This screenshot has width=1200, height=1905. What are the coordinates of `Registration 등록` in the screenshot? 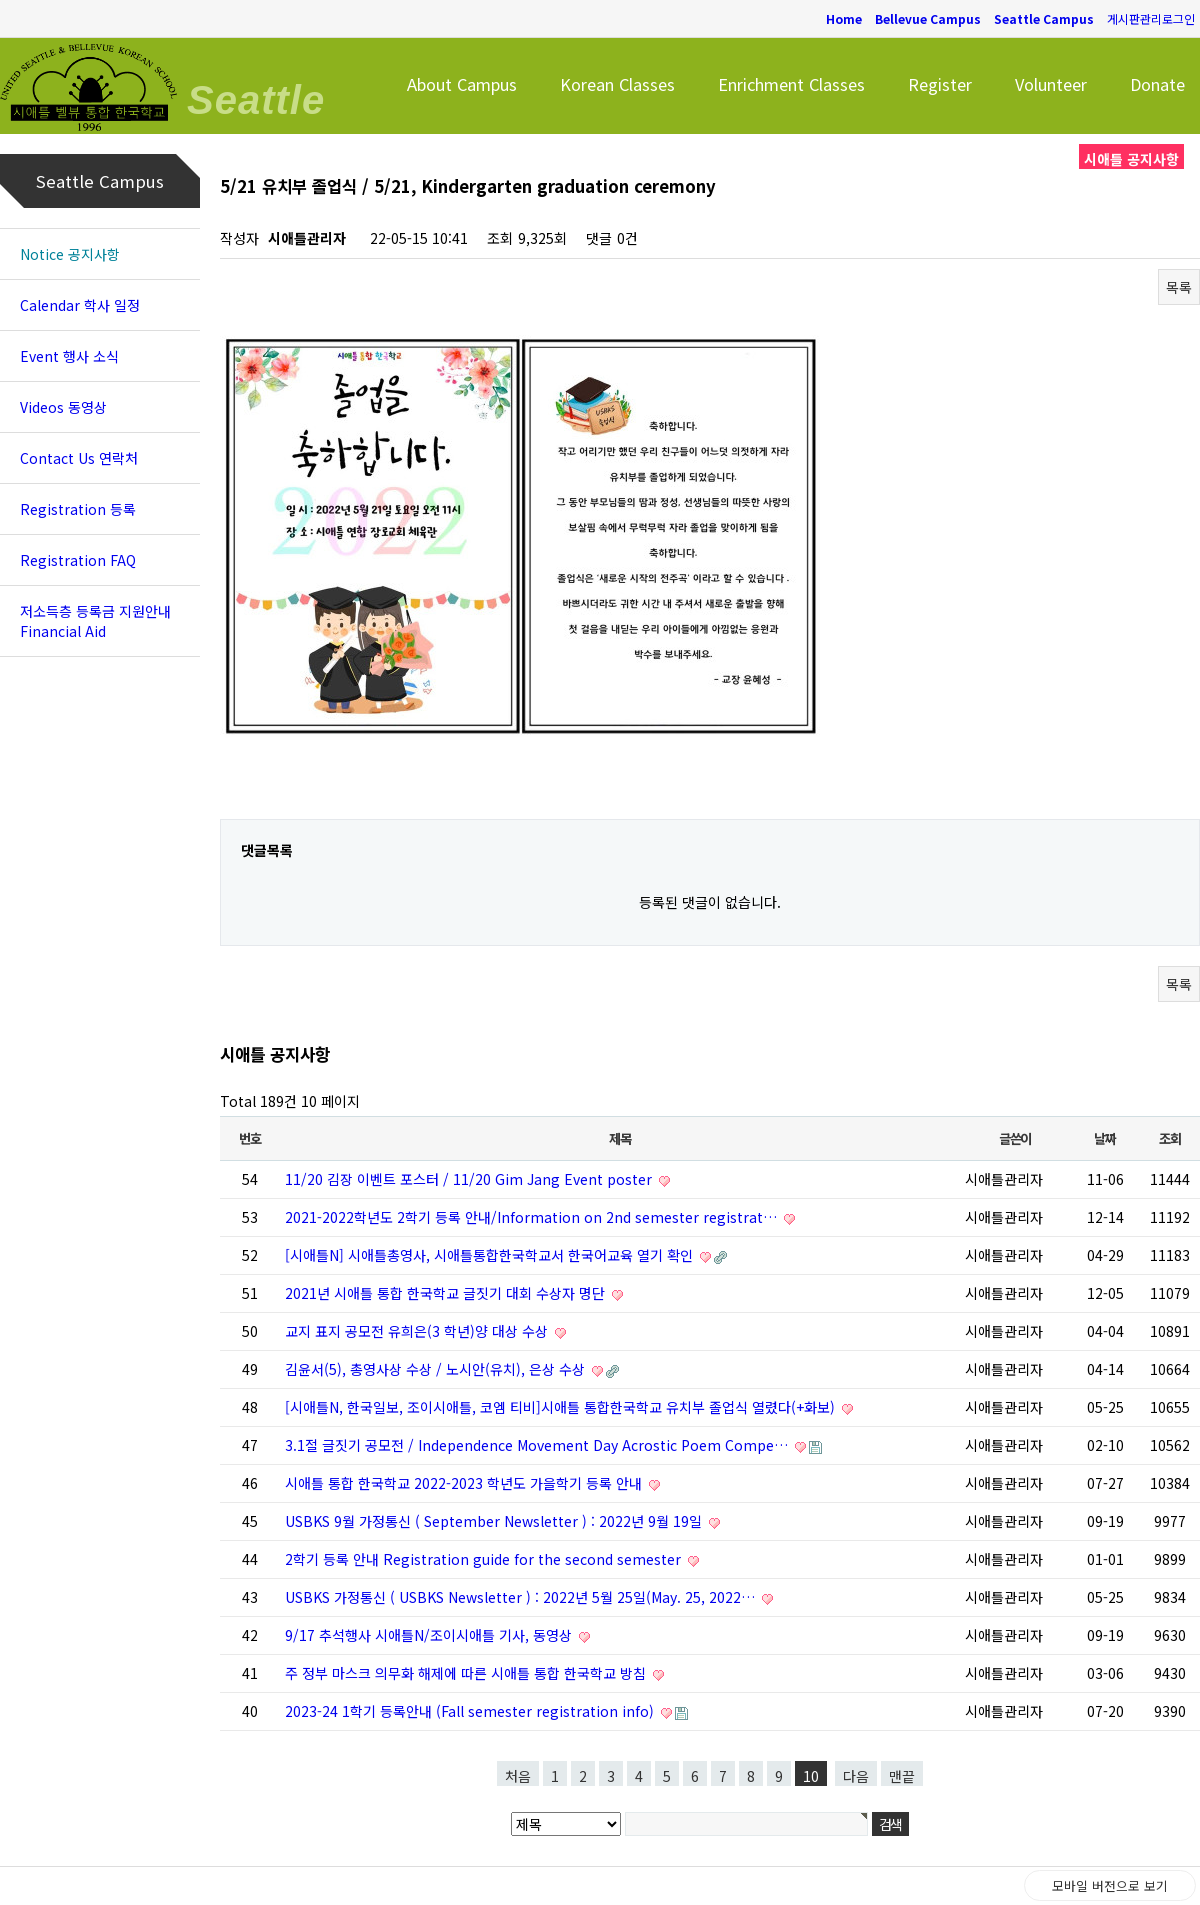 It's located at (78, 509).